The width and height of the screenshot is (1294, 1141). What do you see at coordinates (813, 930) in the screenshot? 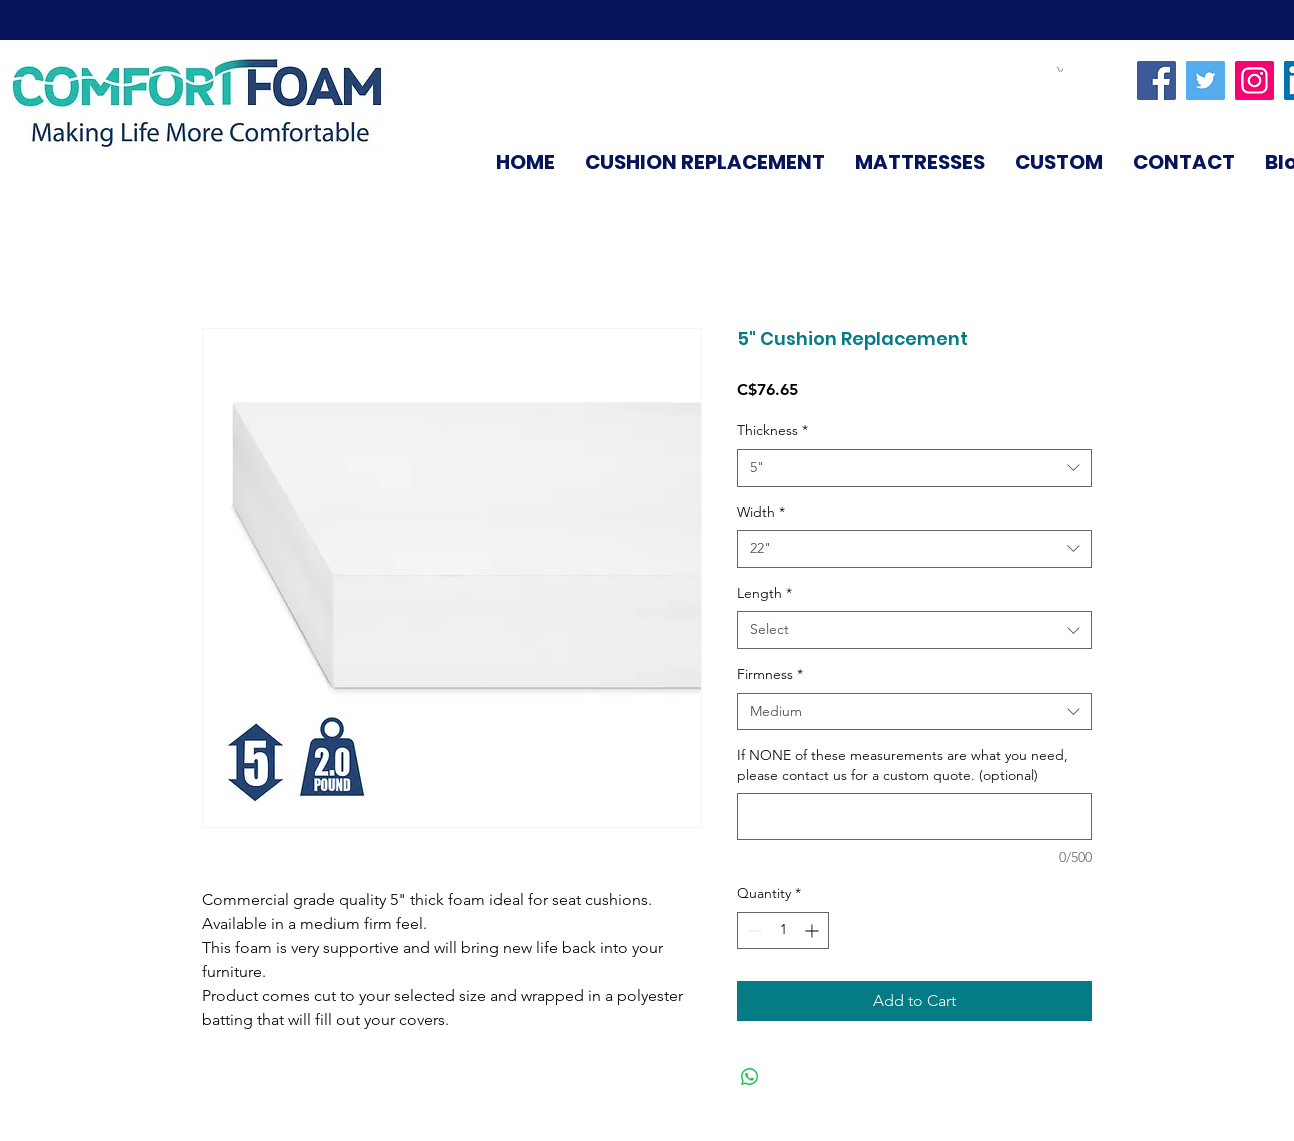
I see `[Increment]` at bounding box center [813, 930].